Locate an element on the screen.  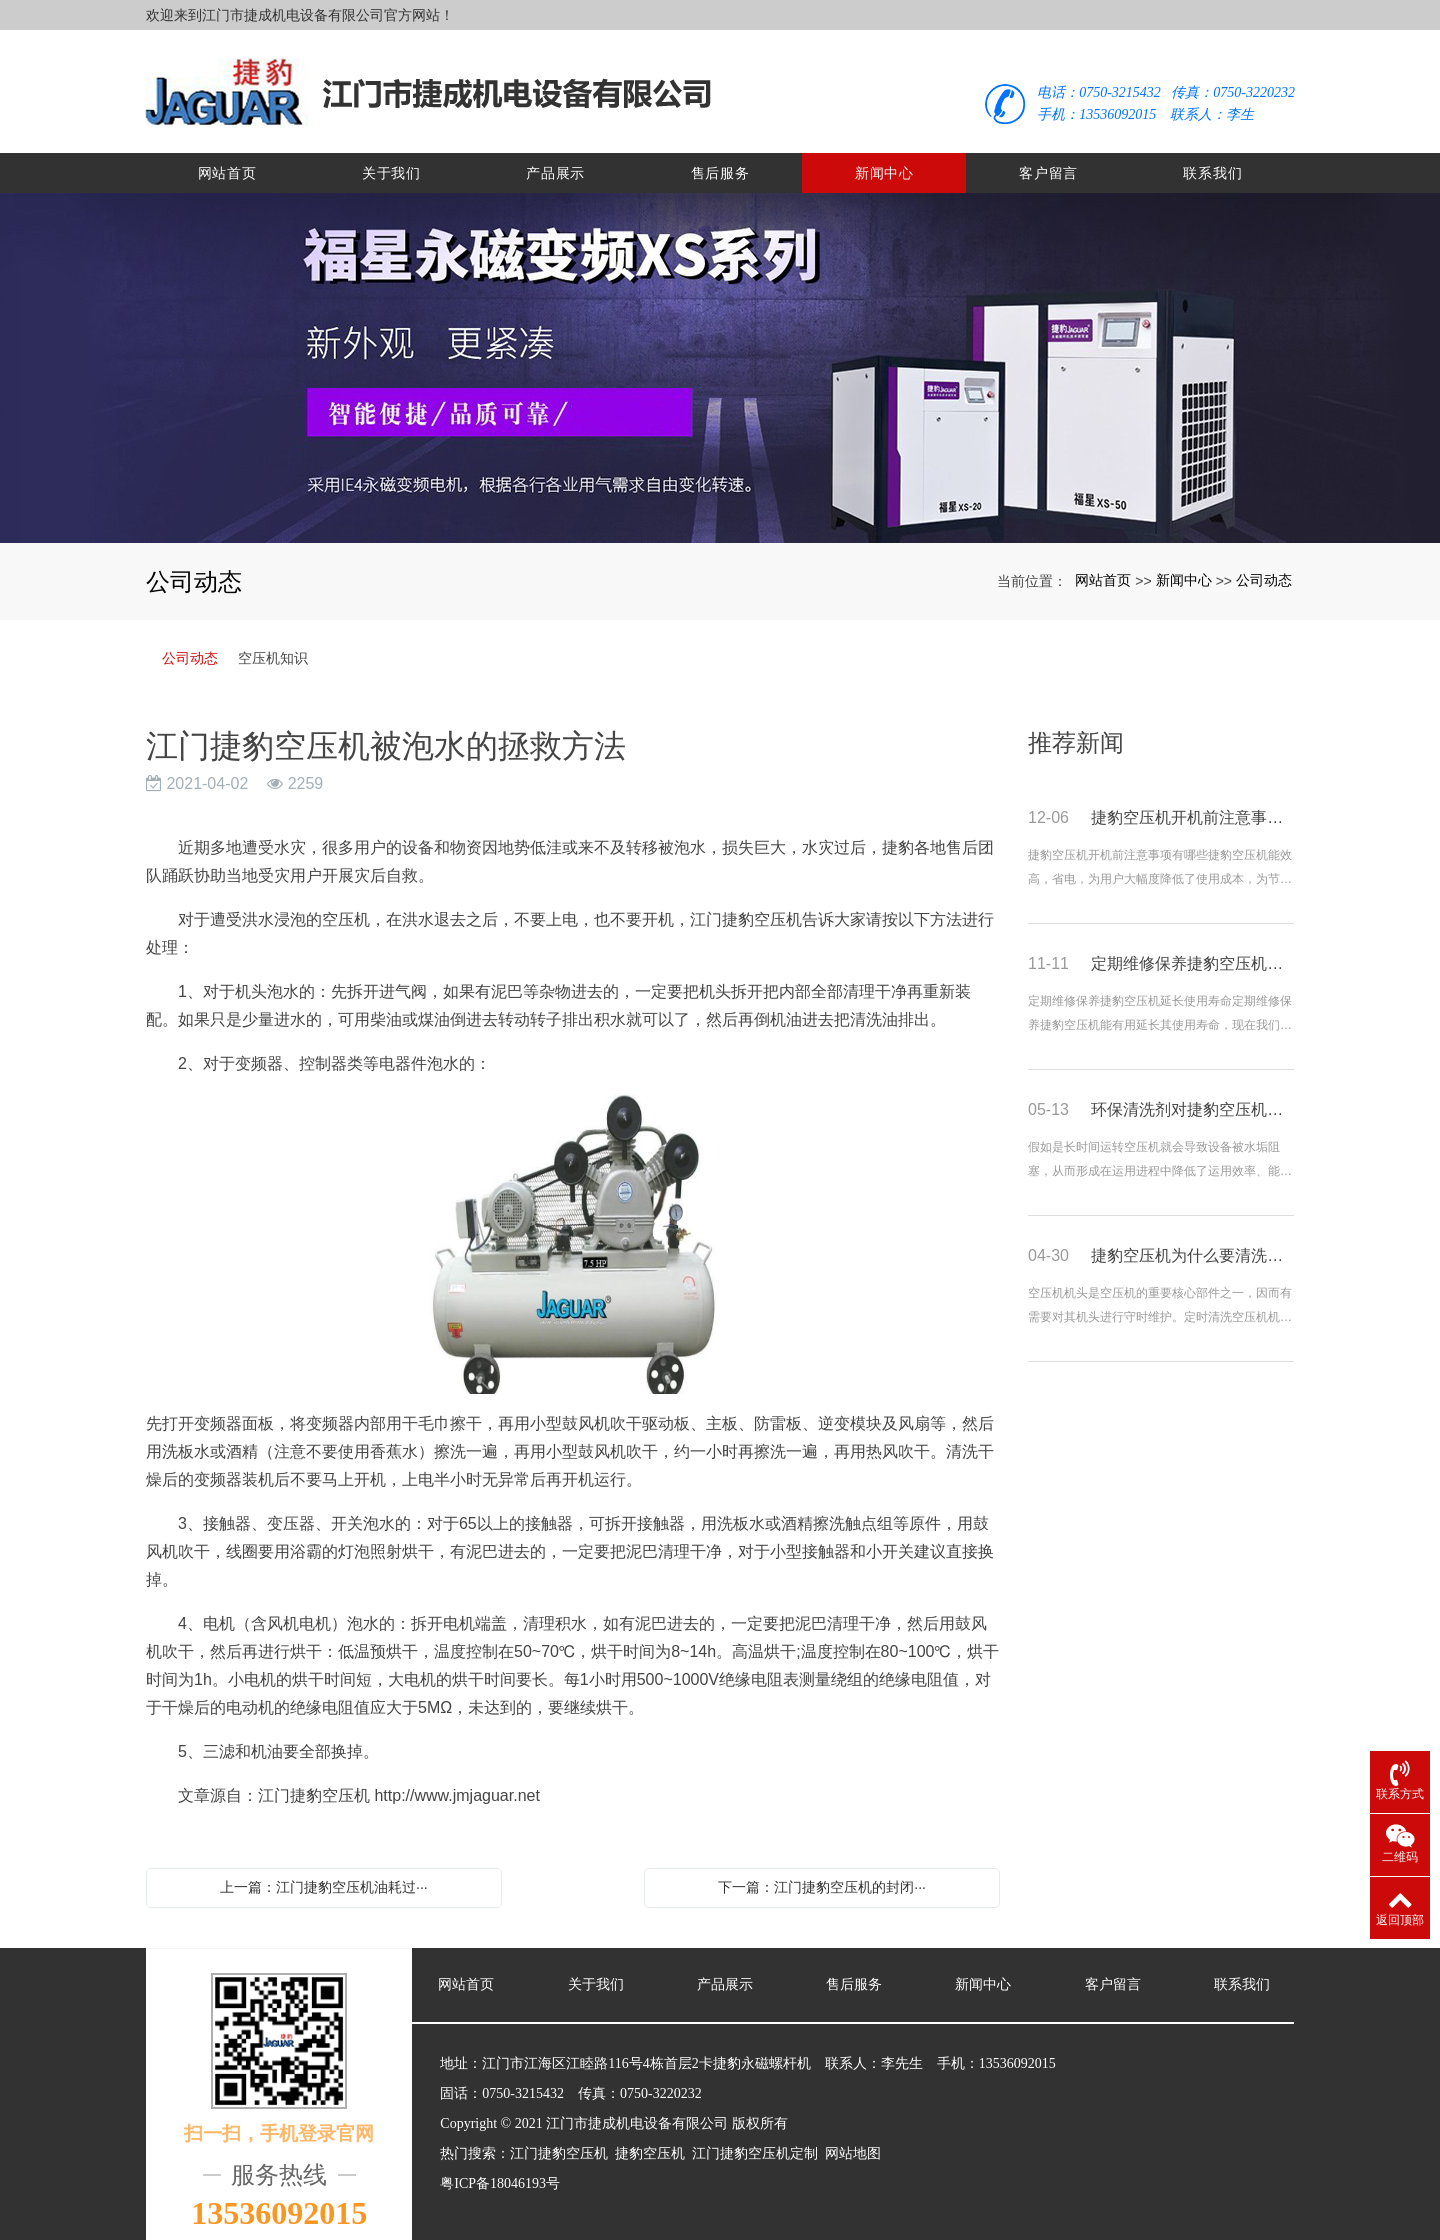
http://www.jmjaguar.net is located at coordinates (456, 1782).